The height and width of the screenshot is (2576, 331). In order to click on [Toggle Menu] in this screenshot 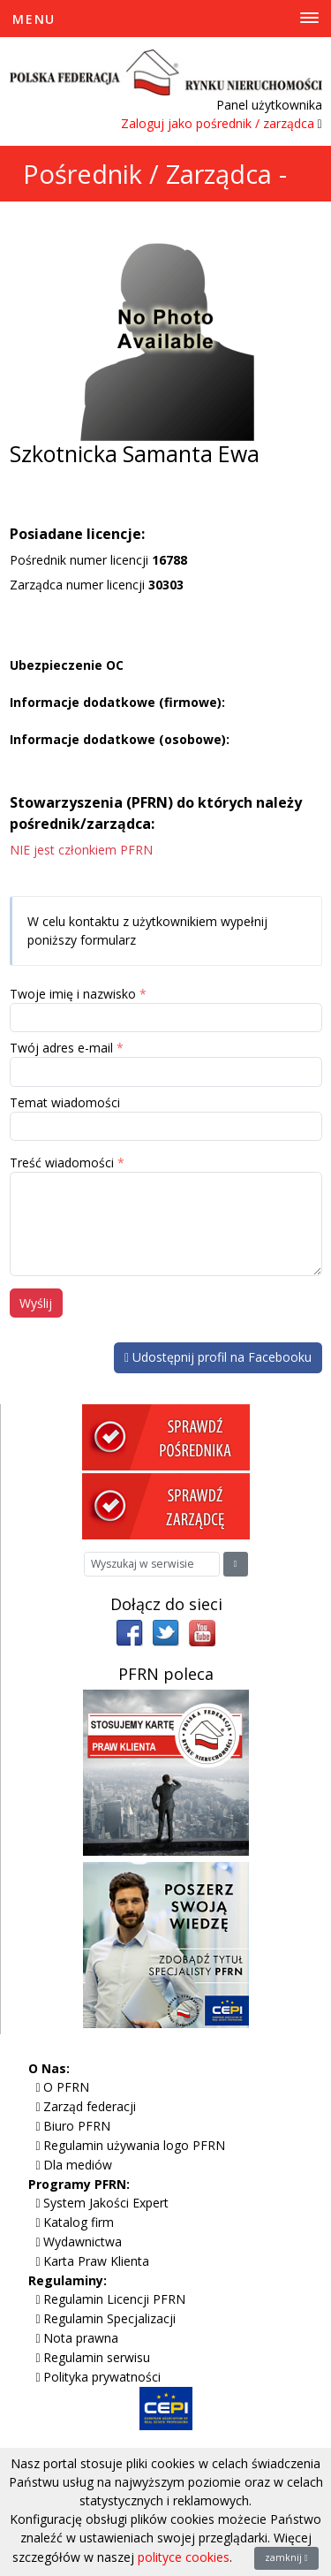, I will do `click(165, 18)`.